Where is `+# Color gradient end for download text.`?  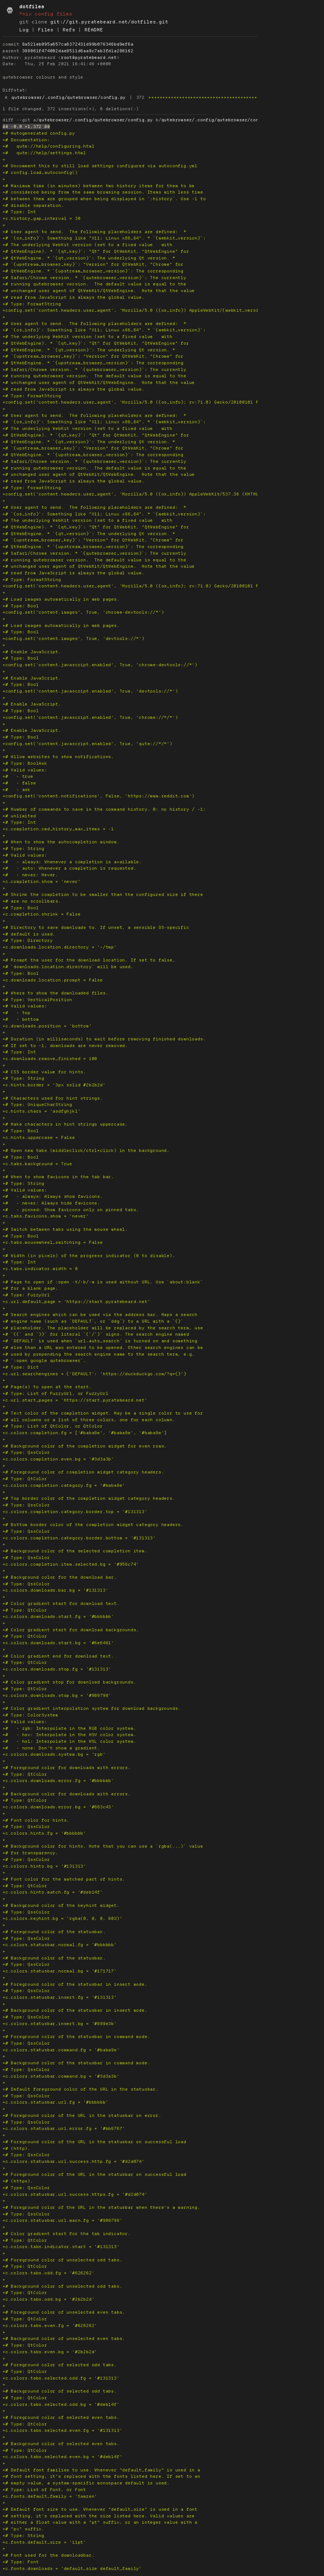
+# Color gradient end for download text. is located at coordinates (58, 1656).